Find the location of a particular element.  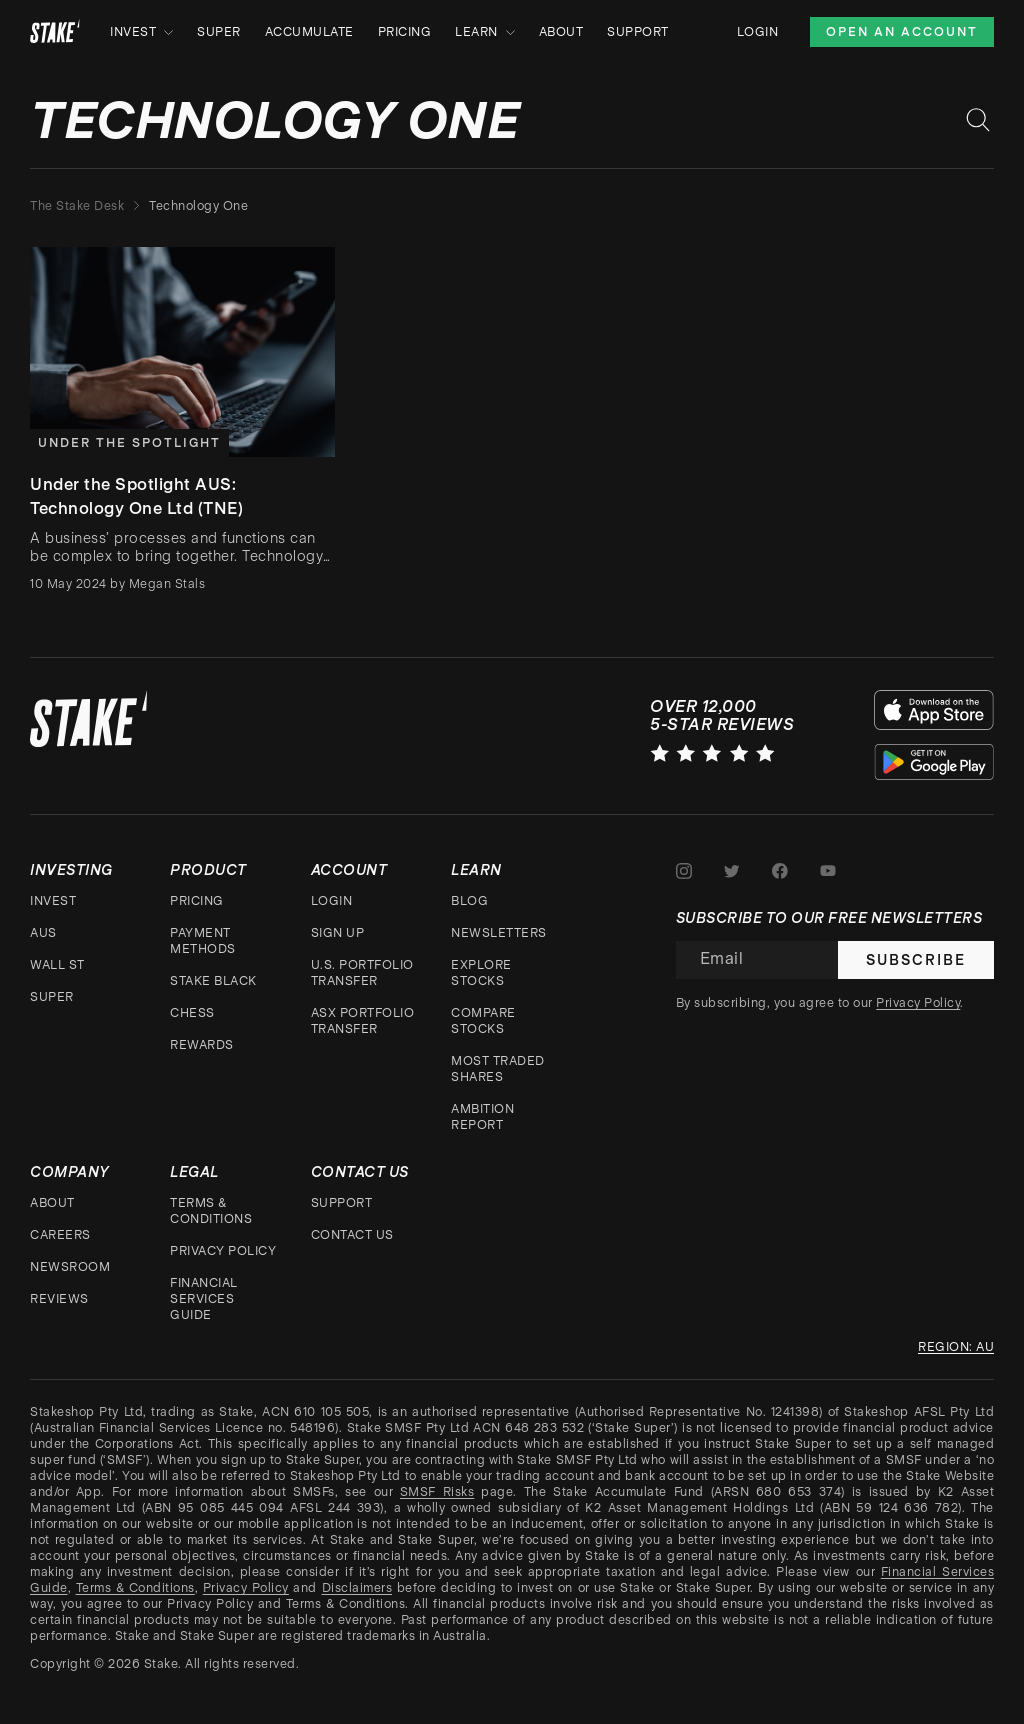

Most traded shares is located at coordinates (498, 1069).